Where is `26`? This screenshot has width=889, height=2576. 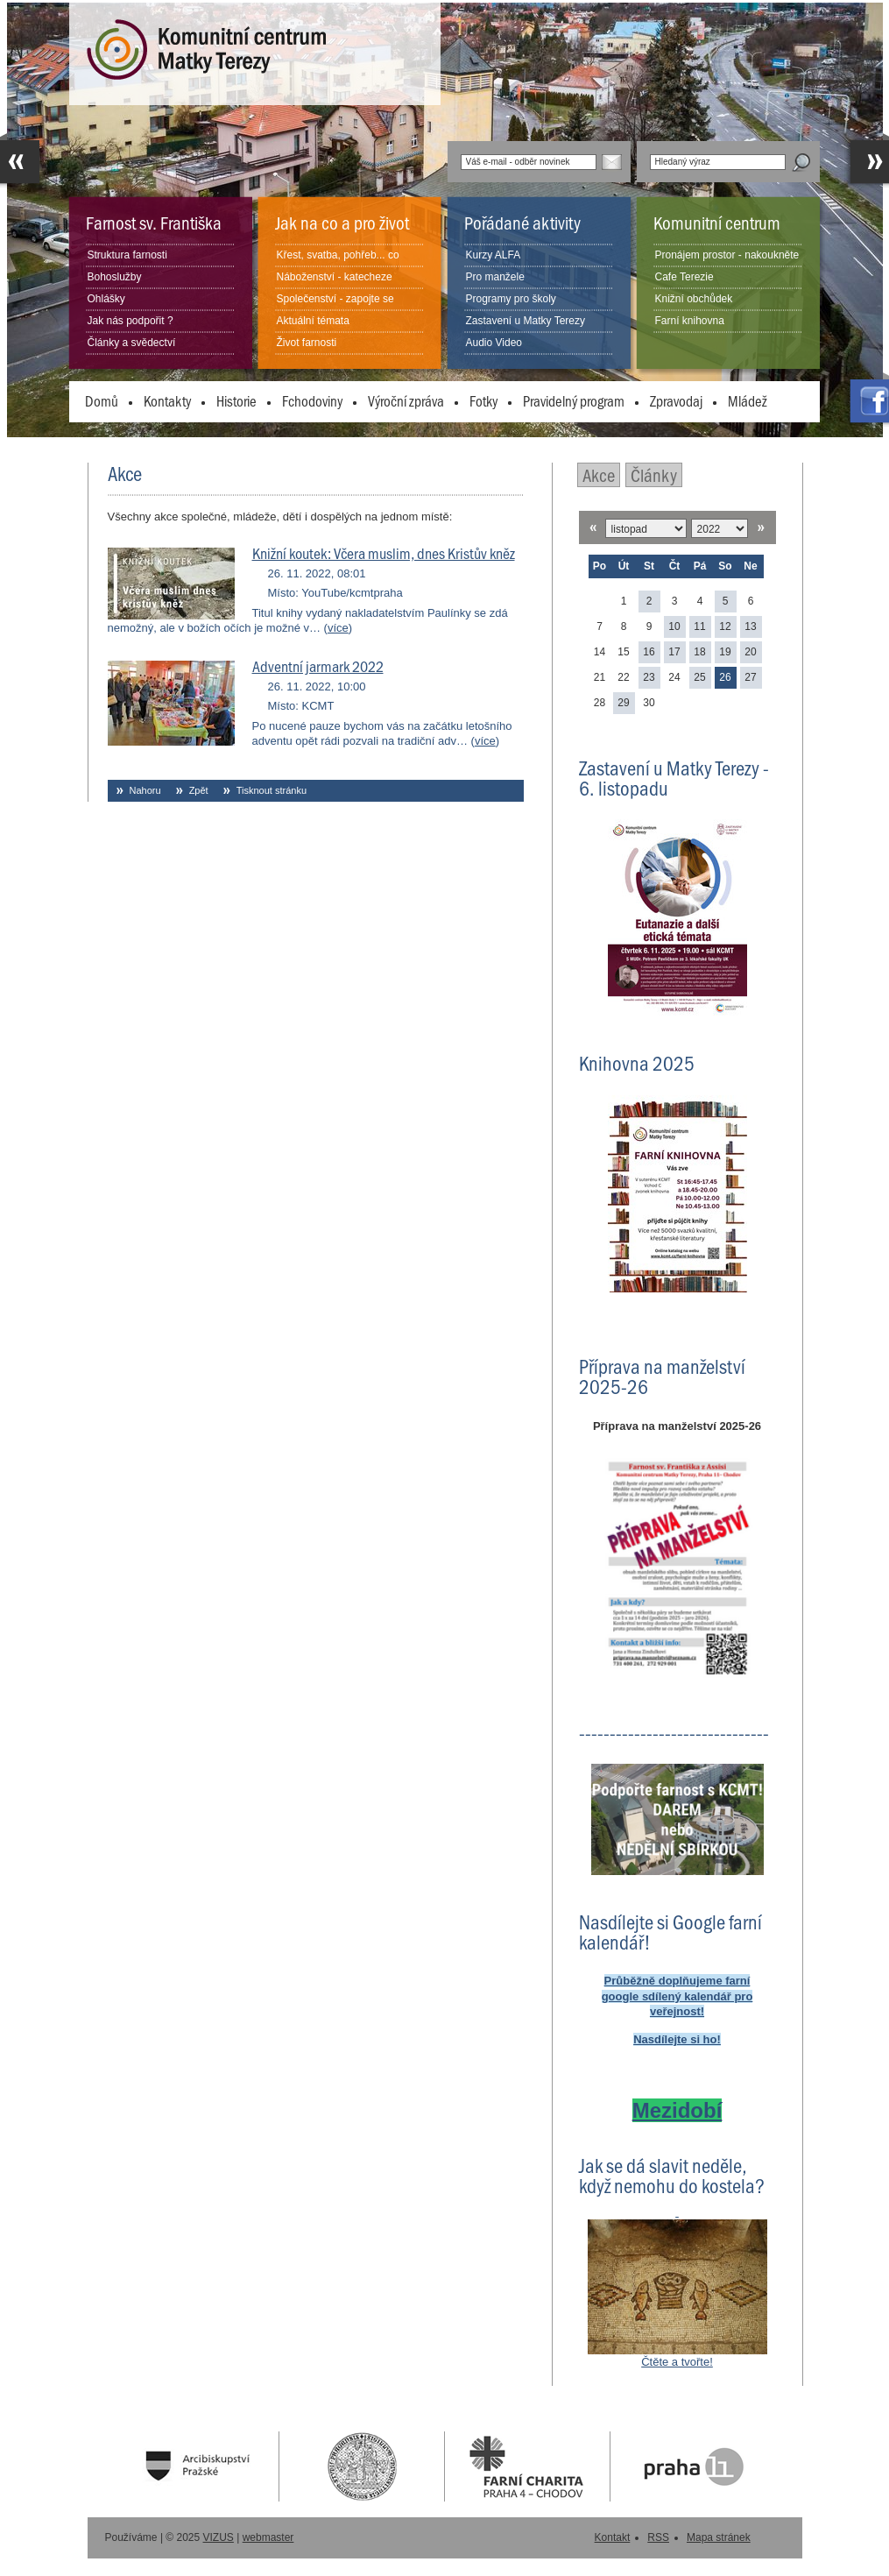 26 is located at coordinates (724, 677).